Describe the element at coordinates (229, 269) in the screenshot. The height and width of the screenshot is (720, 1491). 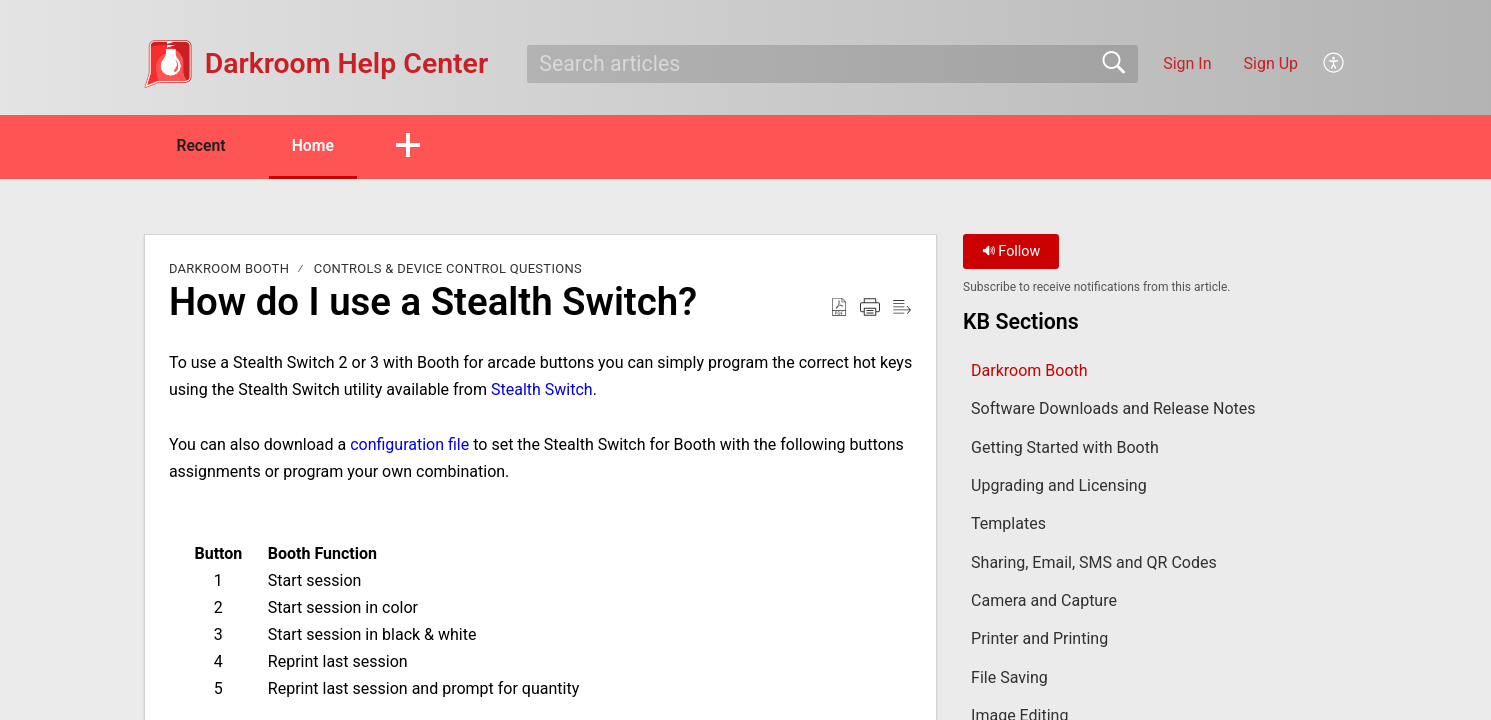
I see `Darkroom Booth` at that location.